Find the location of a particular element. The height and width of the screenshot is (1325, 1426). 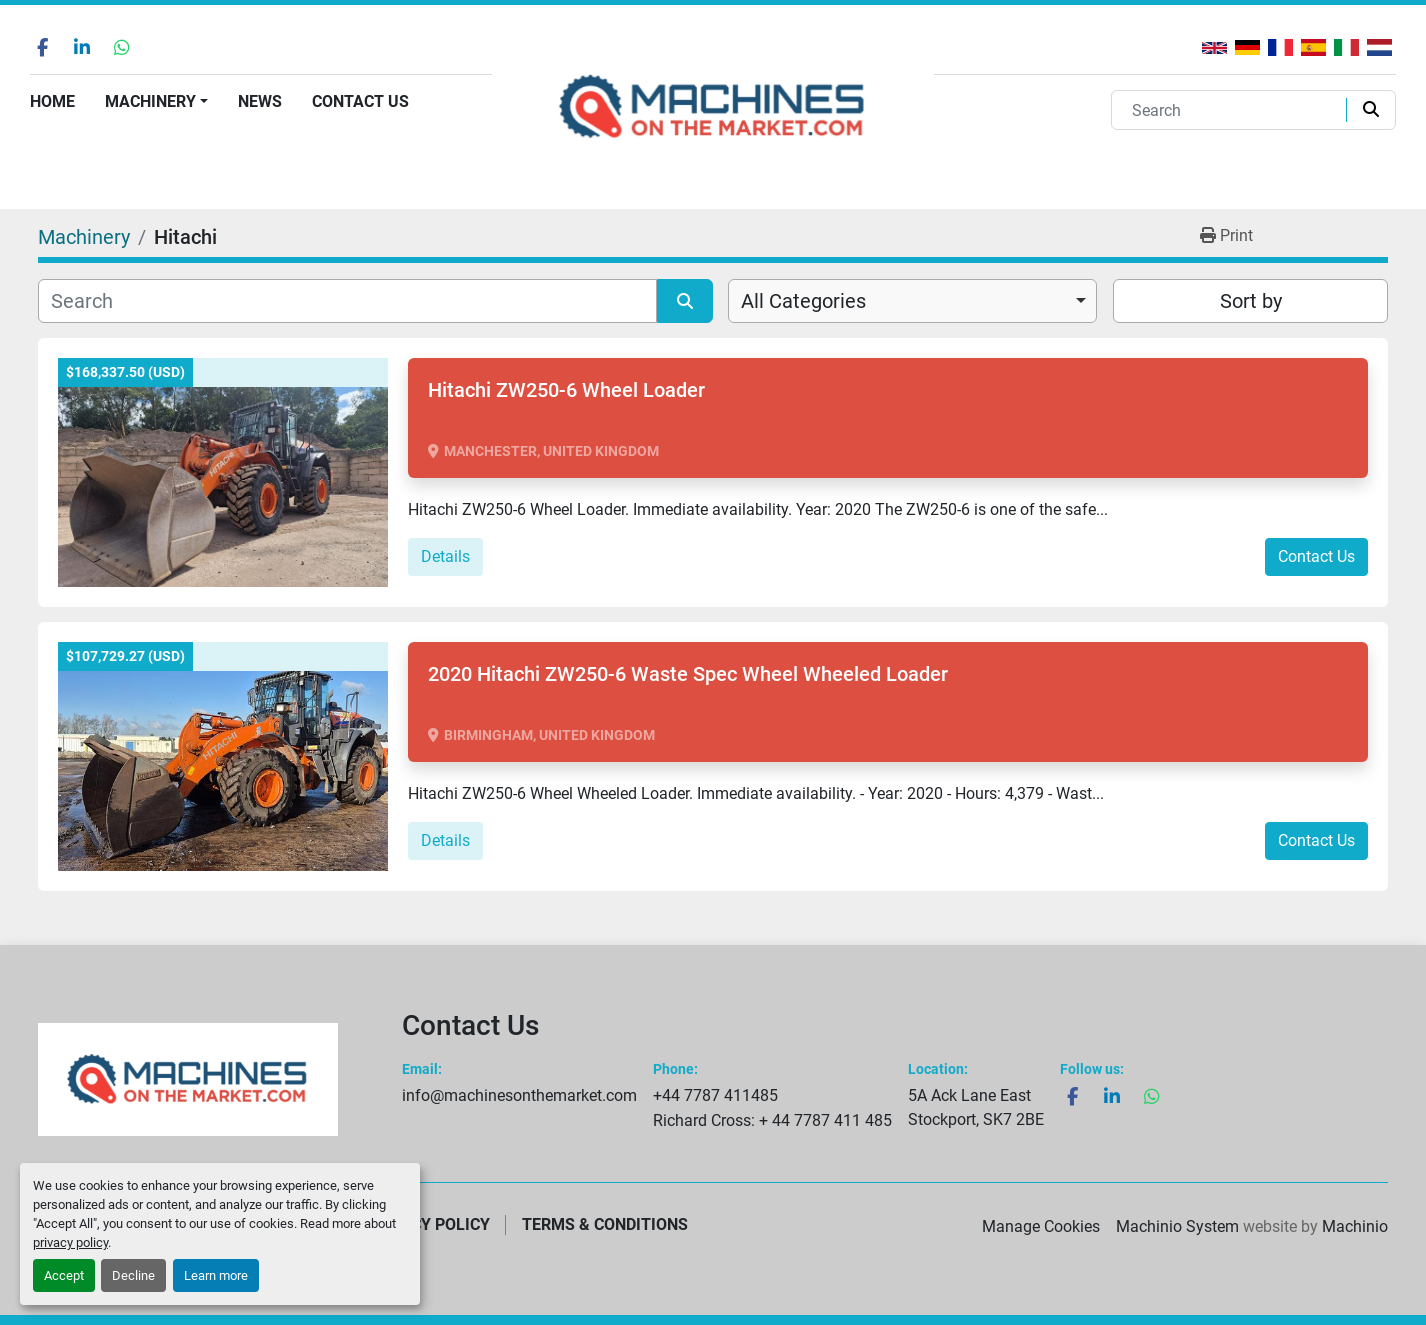

Learn more is located at coordinates (216, 1275).